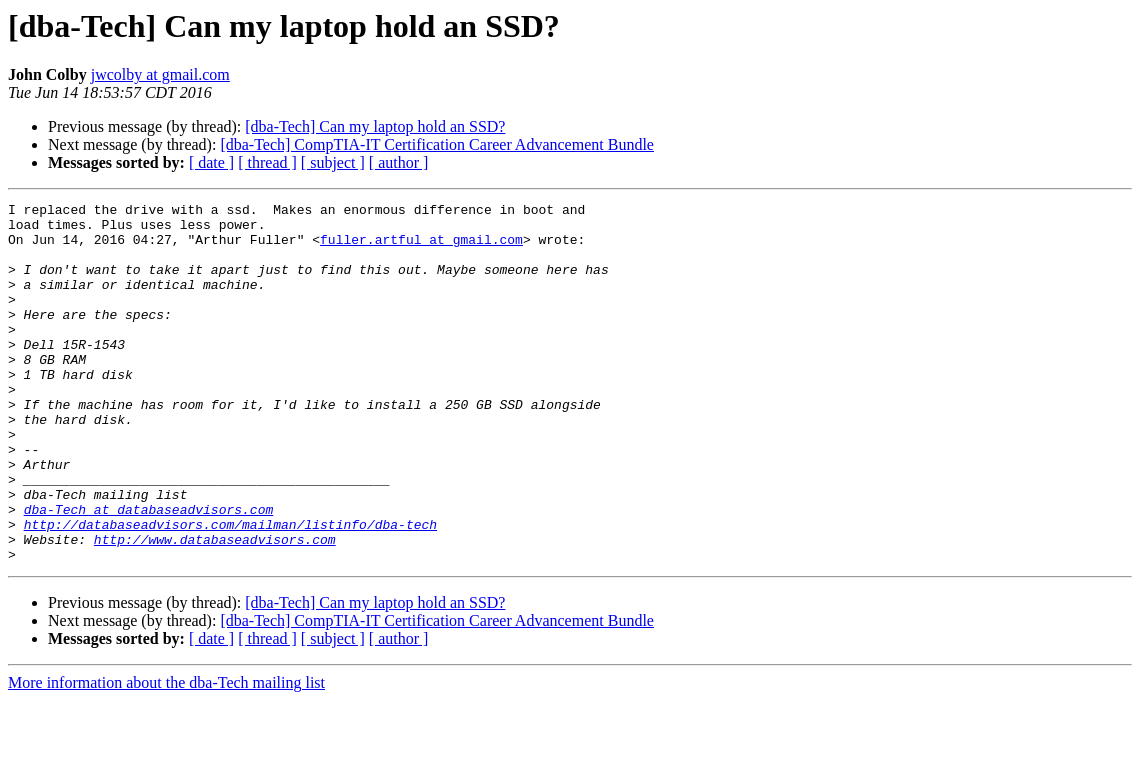 The image size is (1140, 772). Describe the element at coordinates (215, 608) in the screenshot. I see `http://www.databaseadvisors.com` at that location.